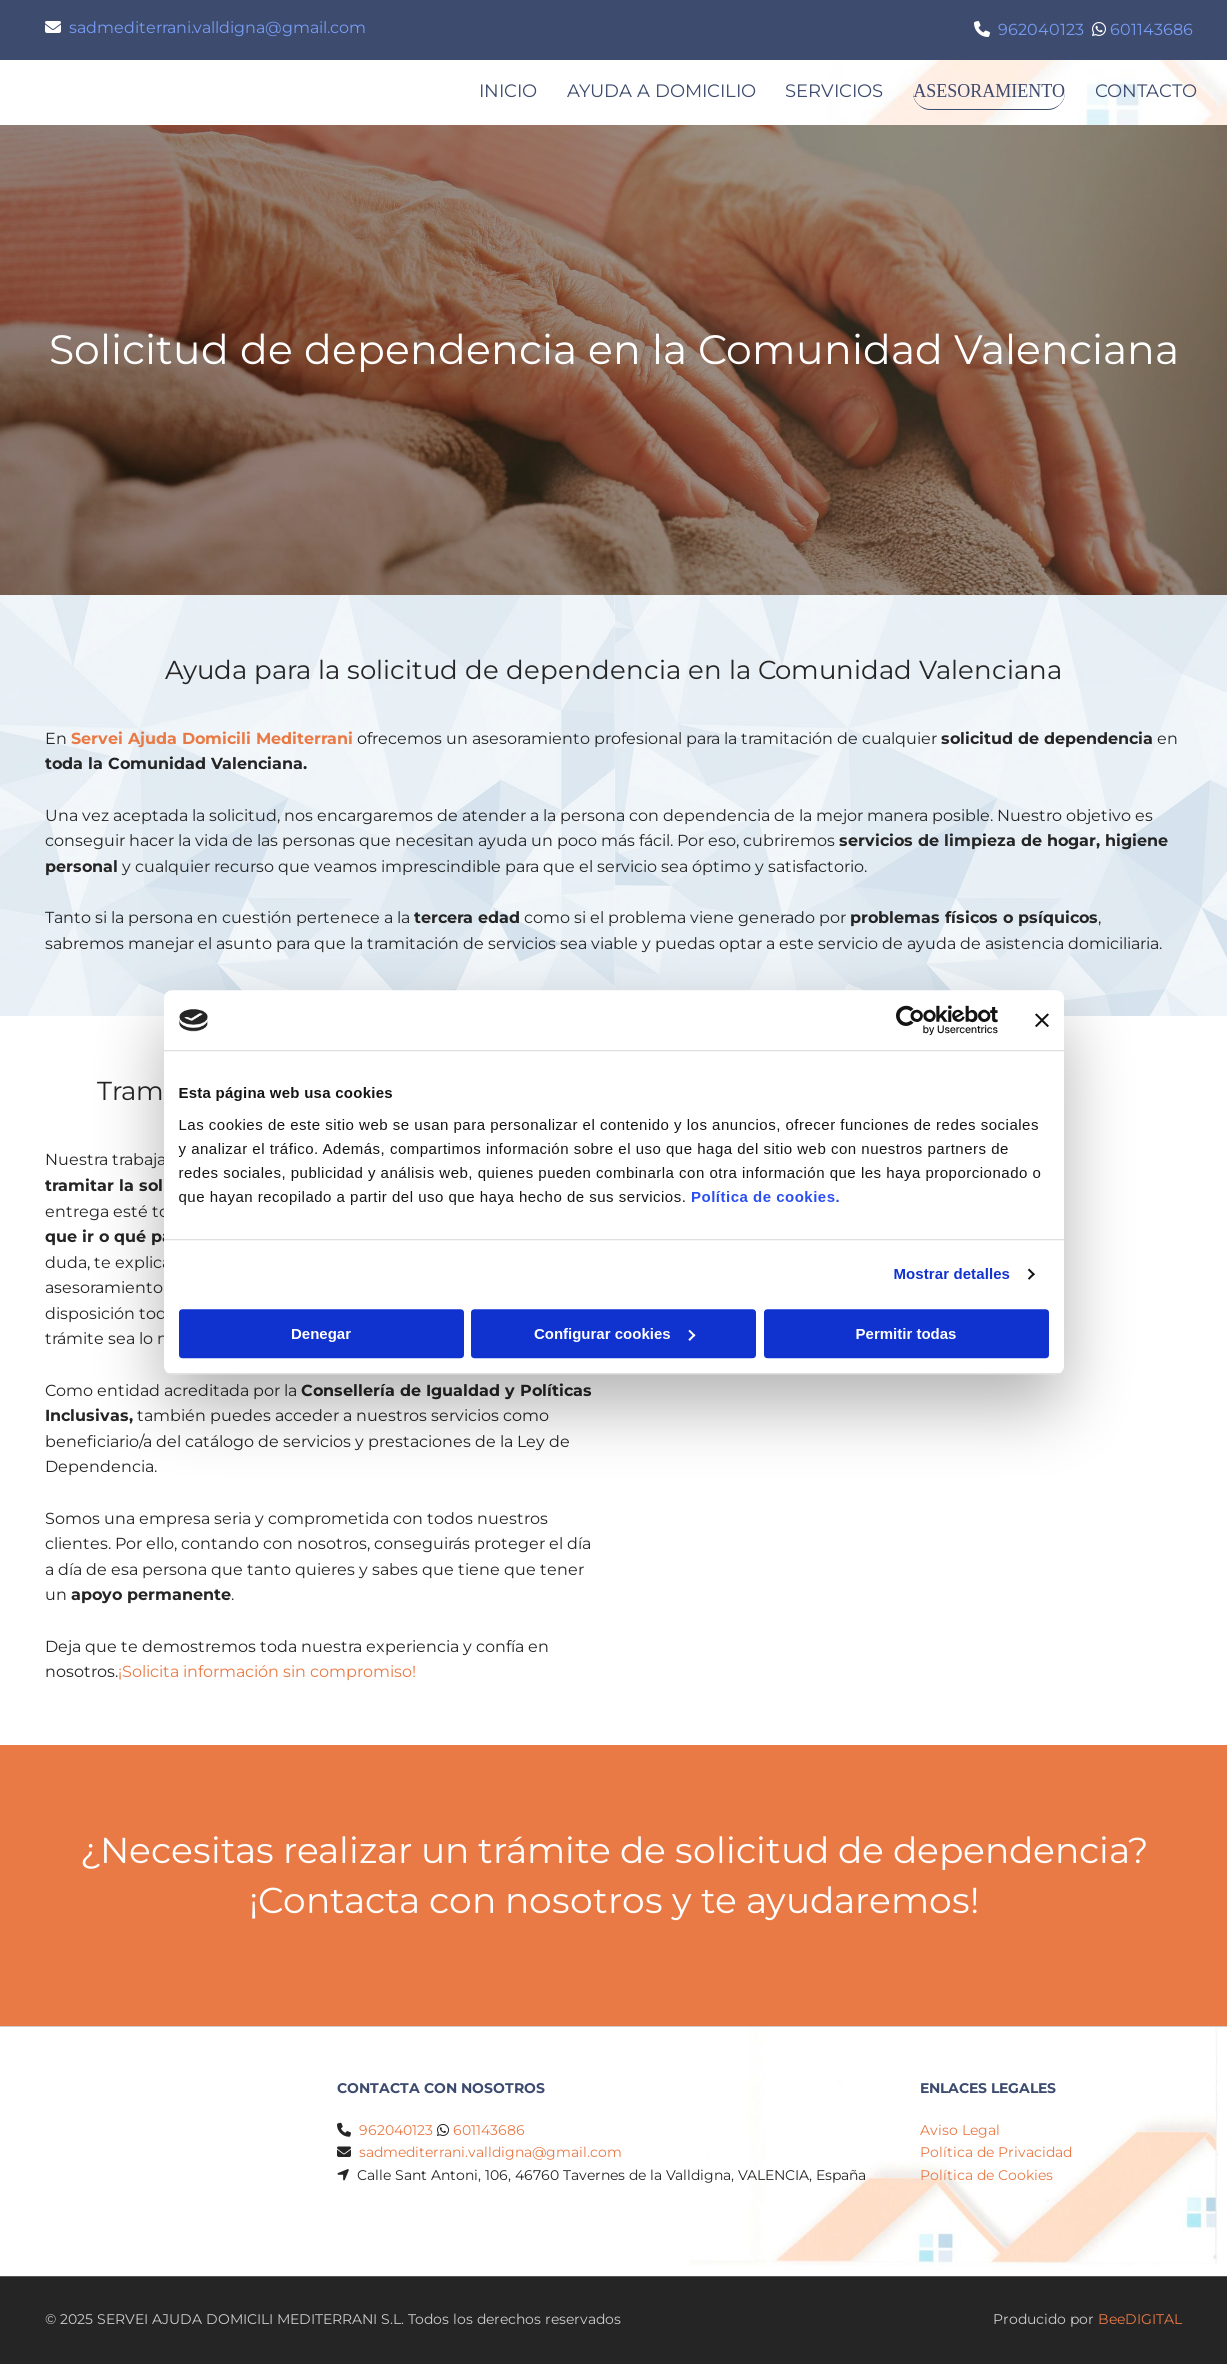  I want to click on AYUDA A DOMICILIO [AYUDA A DOMICILIO links], so click(650, 91).